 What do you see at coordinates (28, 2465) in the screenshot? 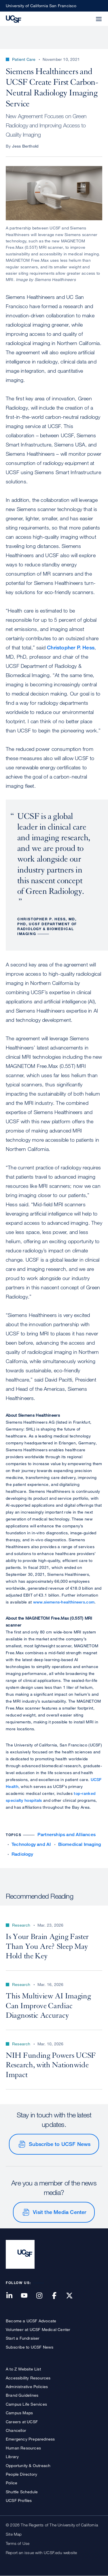
I see `Opportunity & Outreach` at bounding box center [28, 2465].